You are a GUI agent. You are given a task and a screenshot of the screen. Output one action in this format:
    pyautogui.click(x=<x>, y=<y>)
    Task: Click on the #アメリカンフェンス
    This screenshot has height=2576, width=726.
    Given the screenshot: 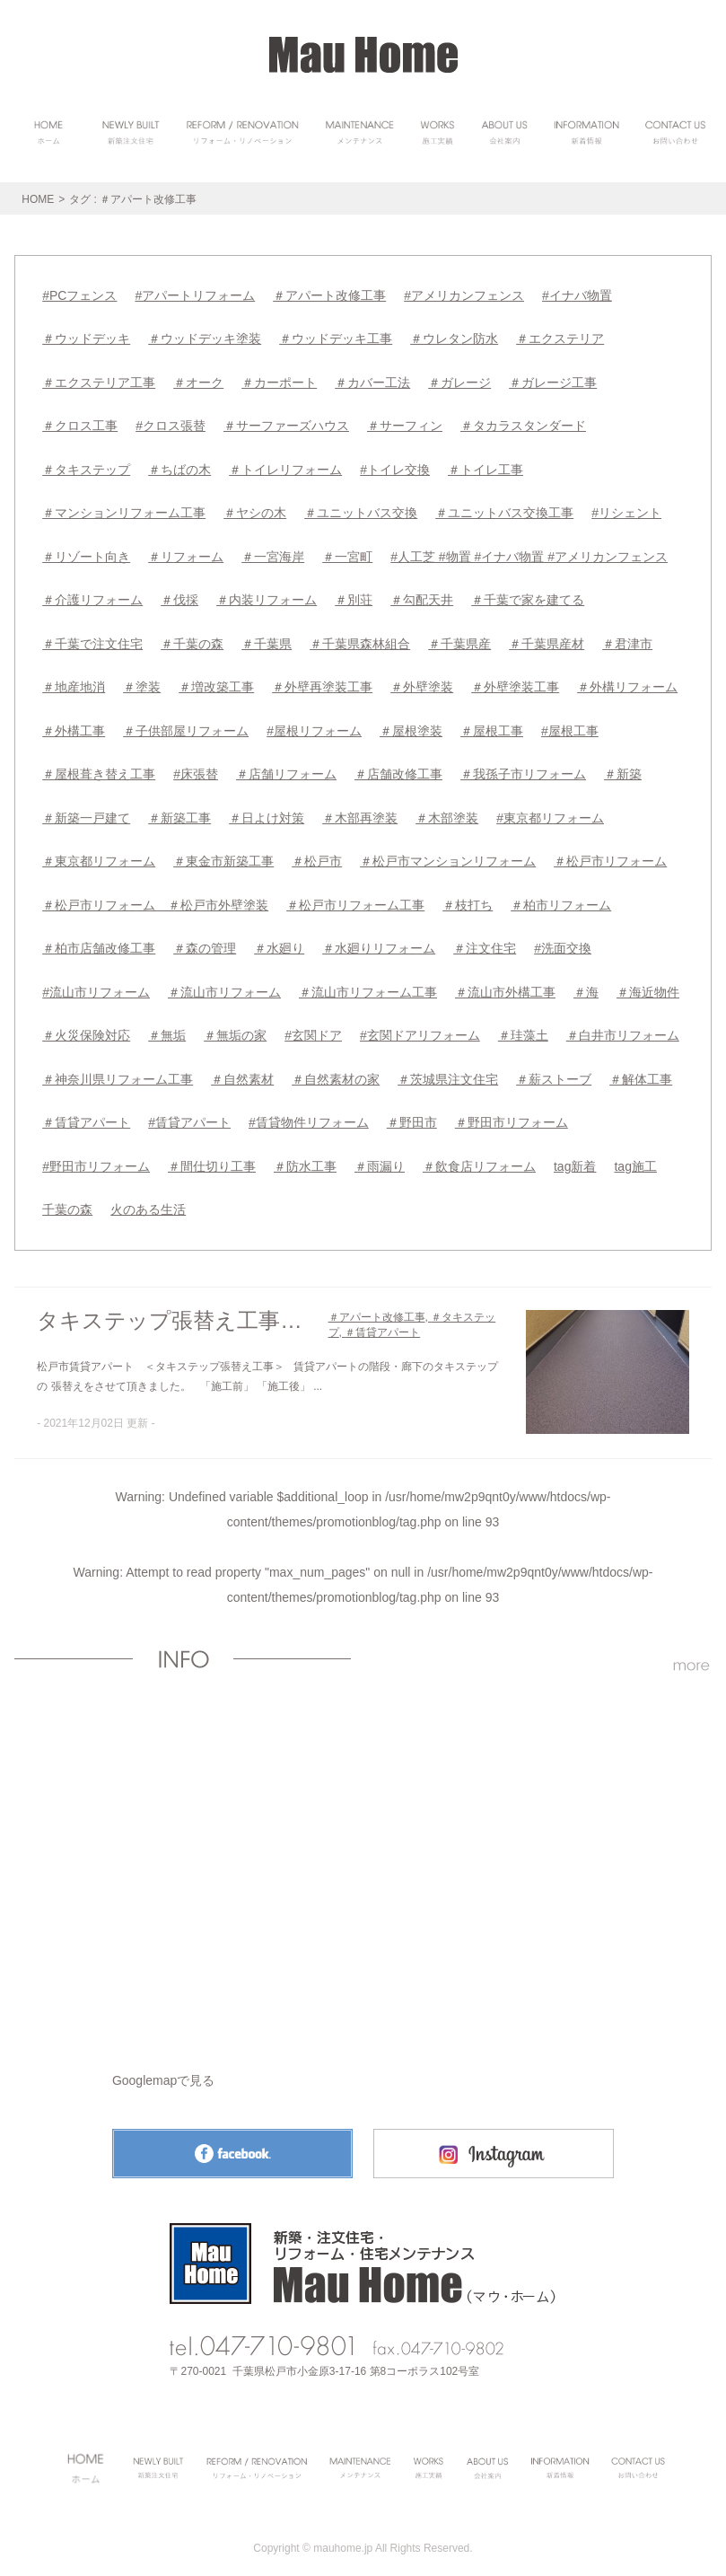 What is the action you would take?
    pyautogui.click(x=464, y=294)
    